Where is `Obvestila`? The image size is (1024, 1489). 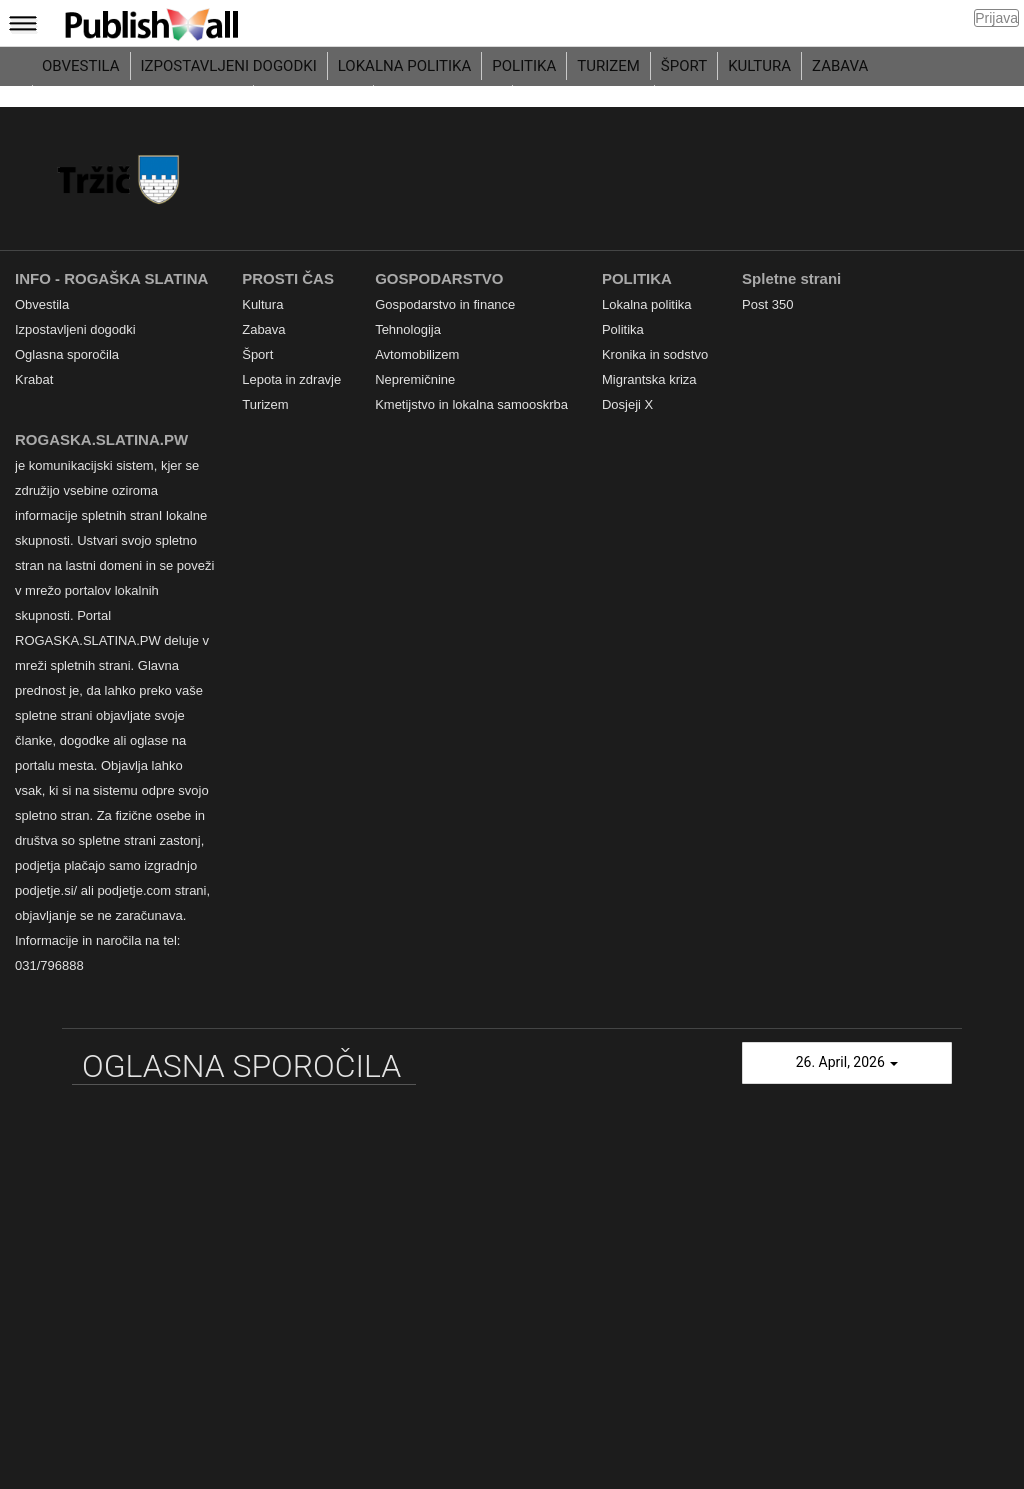 Obvestila is located at coordinates (81, 66).